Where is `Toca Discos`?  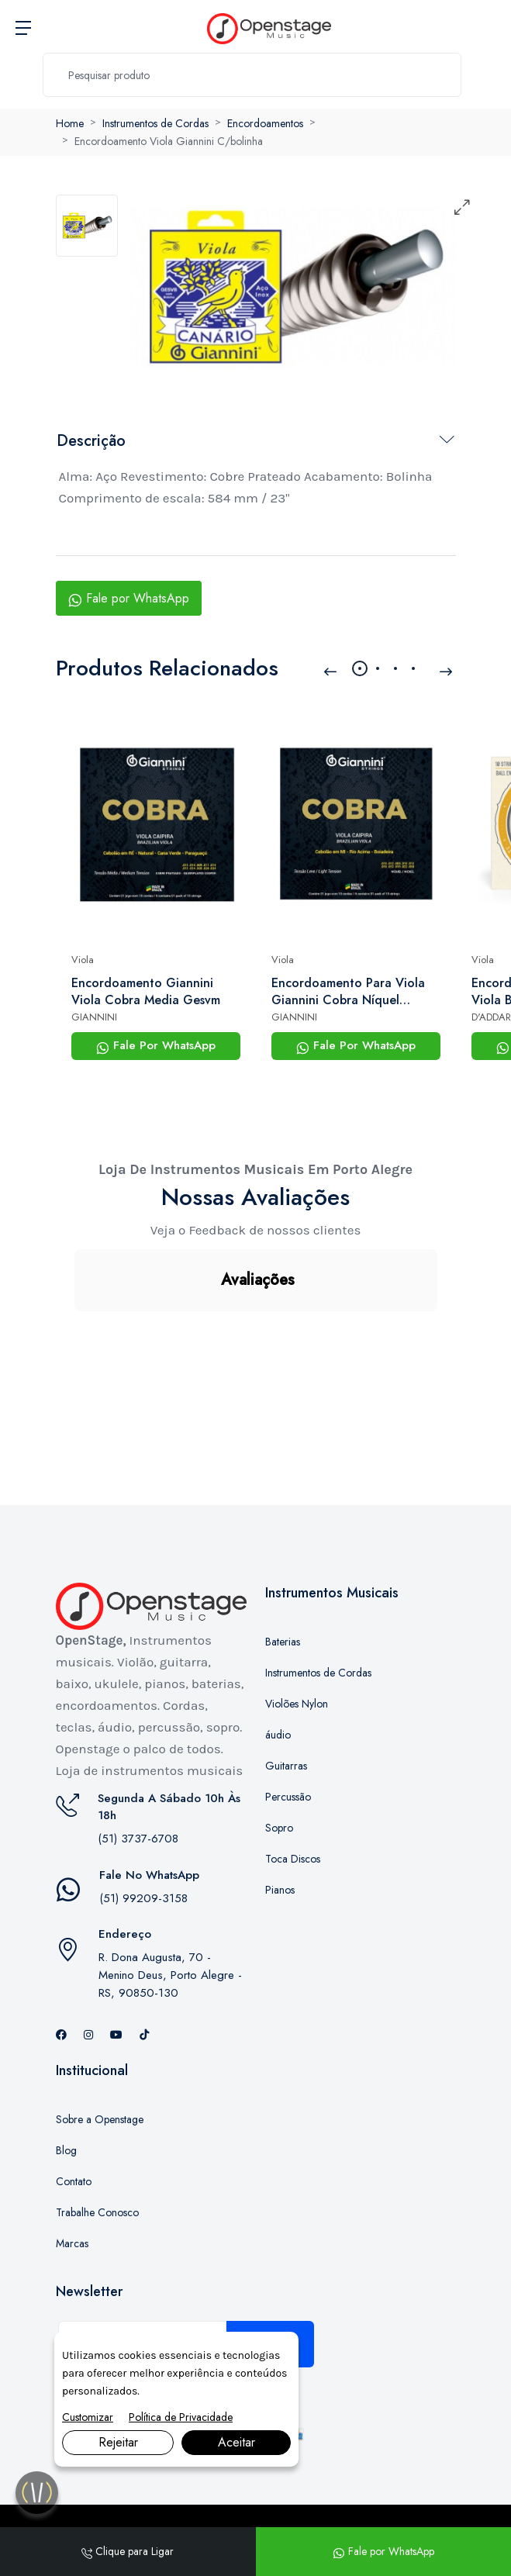 Toca Discos is located at coordinates (292, 1781).